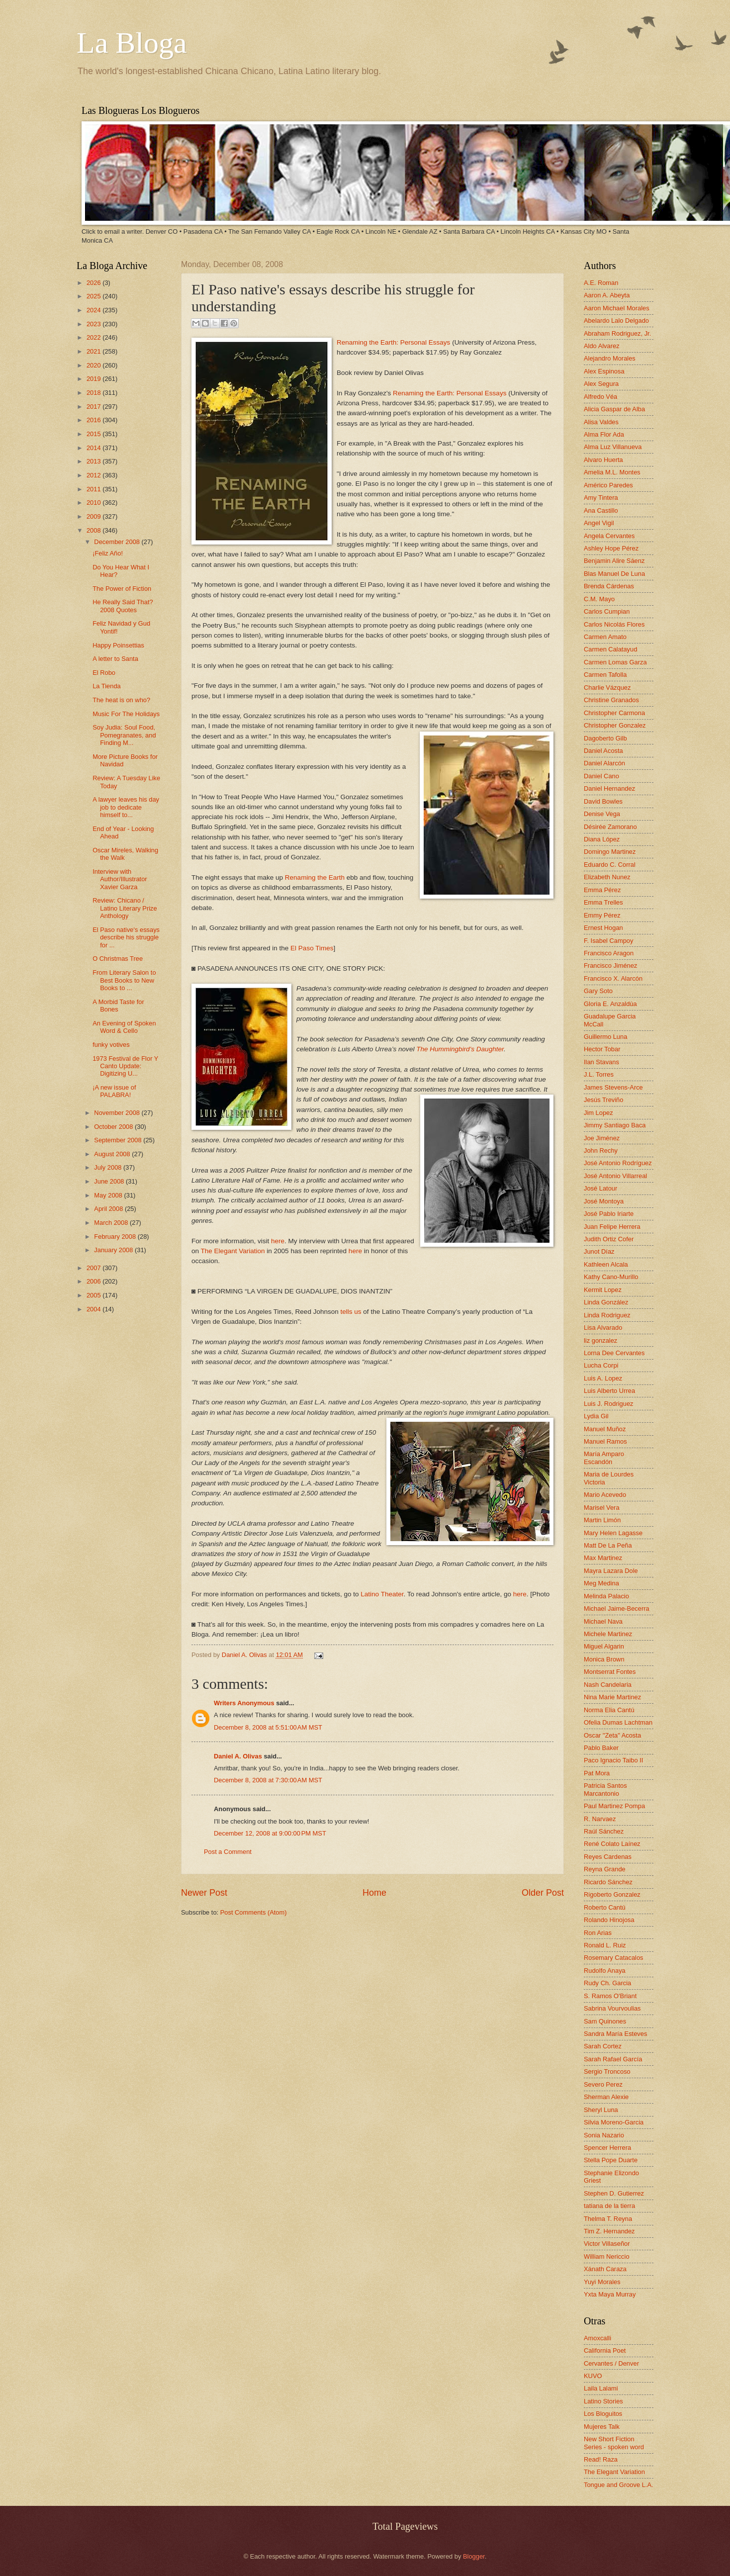 The height and width of the screenshot is (2576, 730). I want to click on funky votives, so click(110, 1044).